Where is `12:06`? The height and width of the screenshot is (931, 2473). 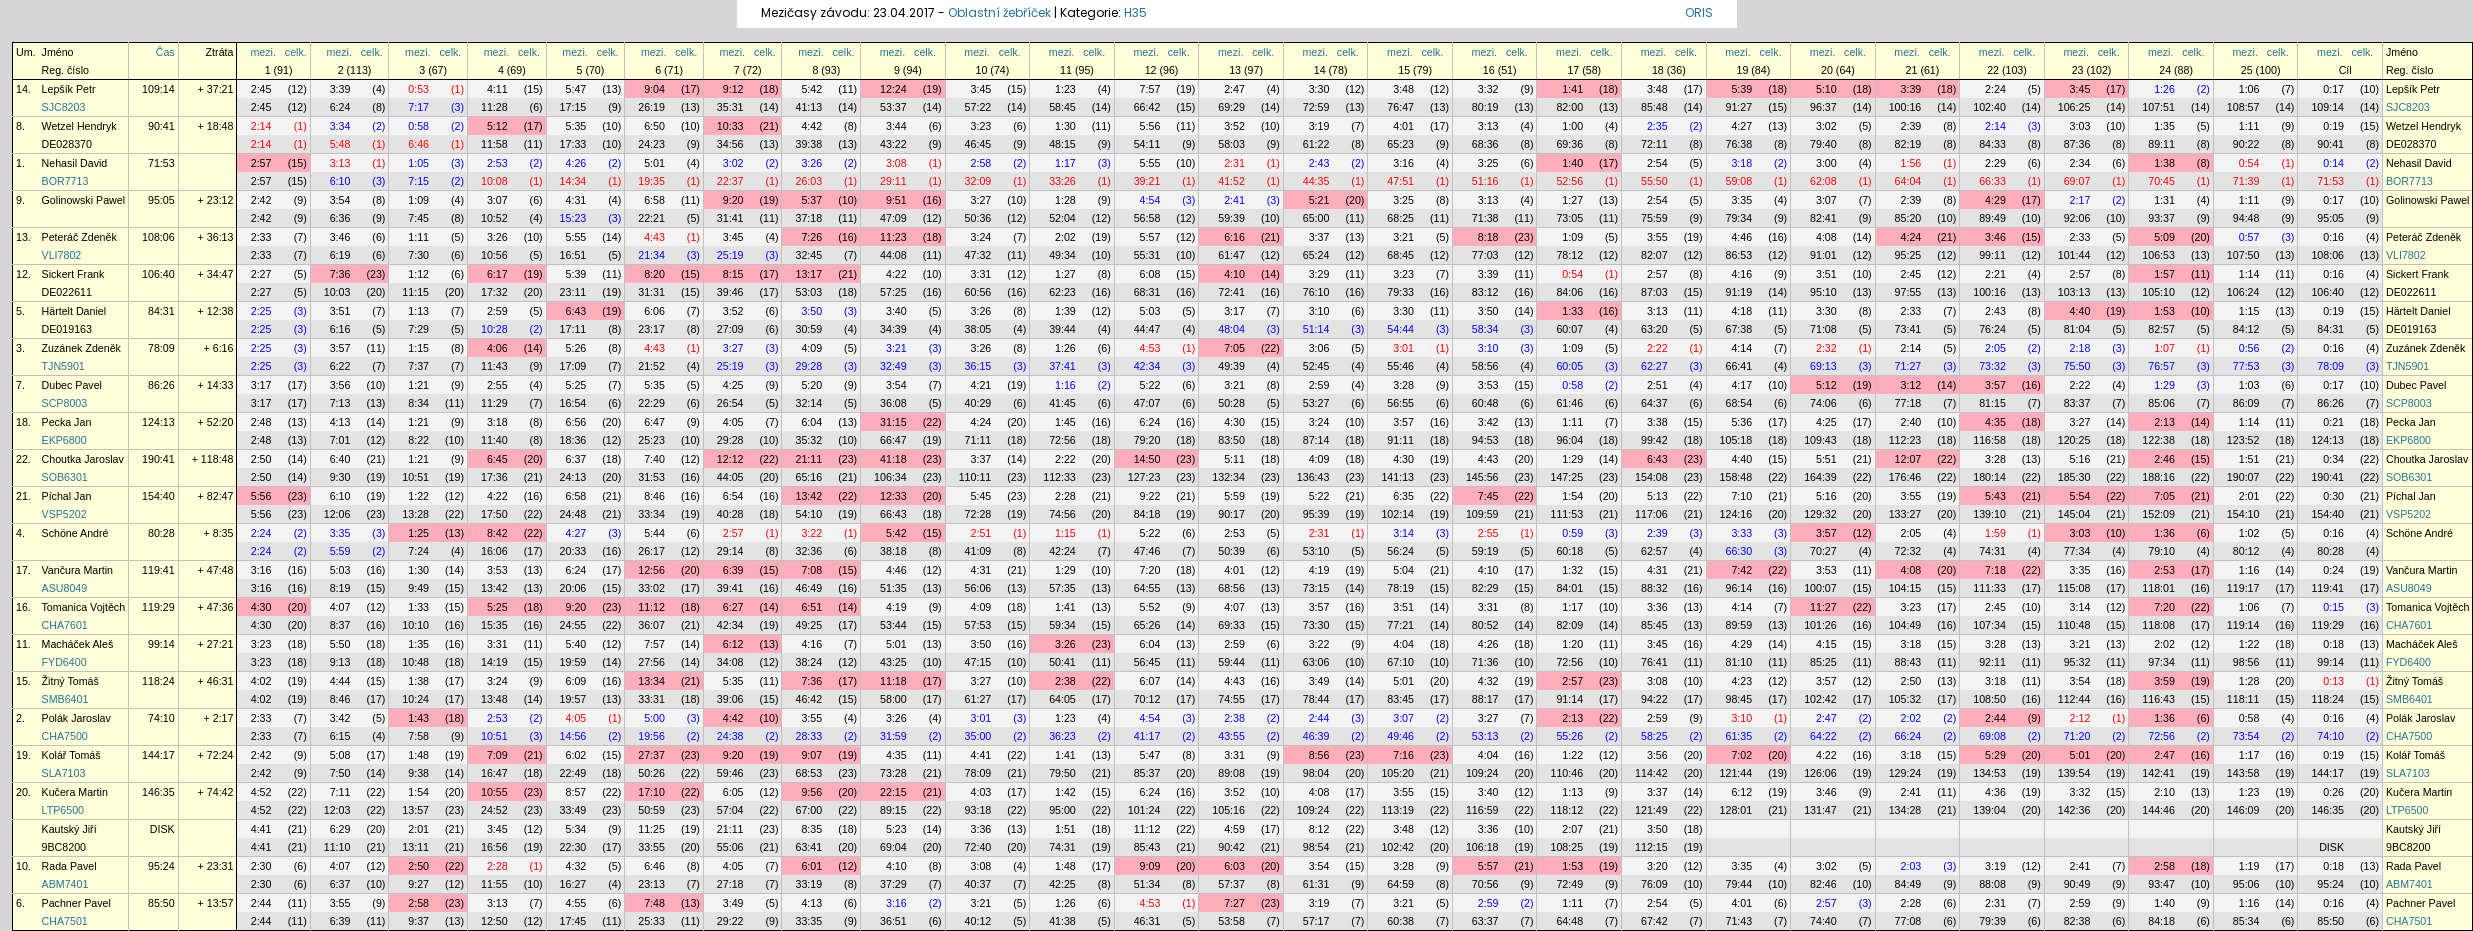 12:06 is located at coordinates (337, 514).